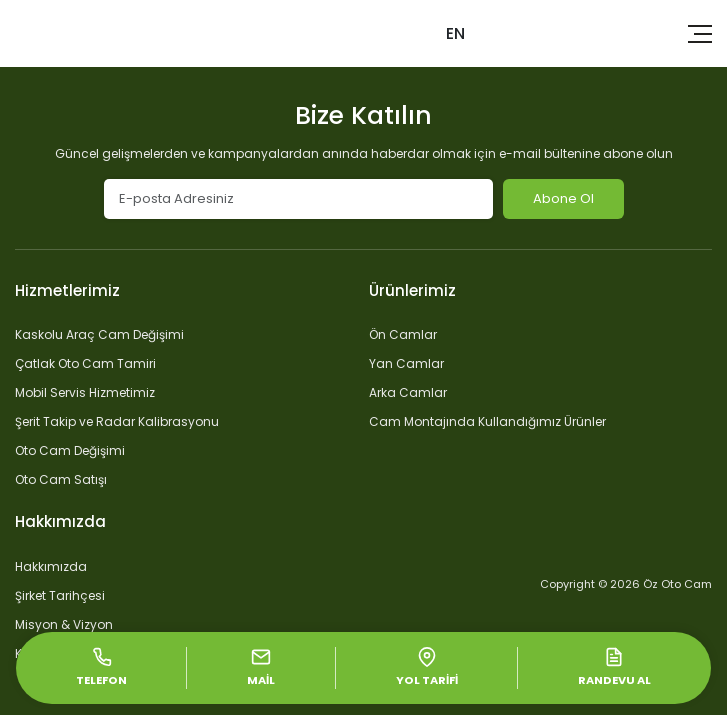 This screenshot has height=720, width=727. What do you see at coordinates (487, 421) in the screenshot?
I see `Cam Montajında Kullandığımız Ürünler` at bounding box center [487, 421].